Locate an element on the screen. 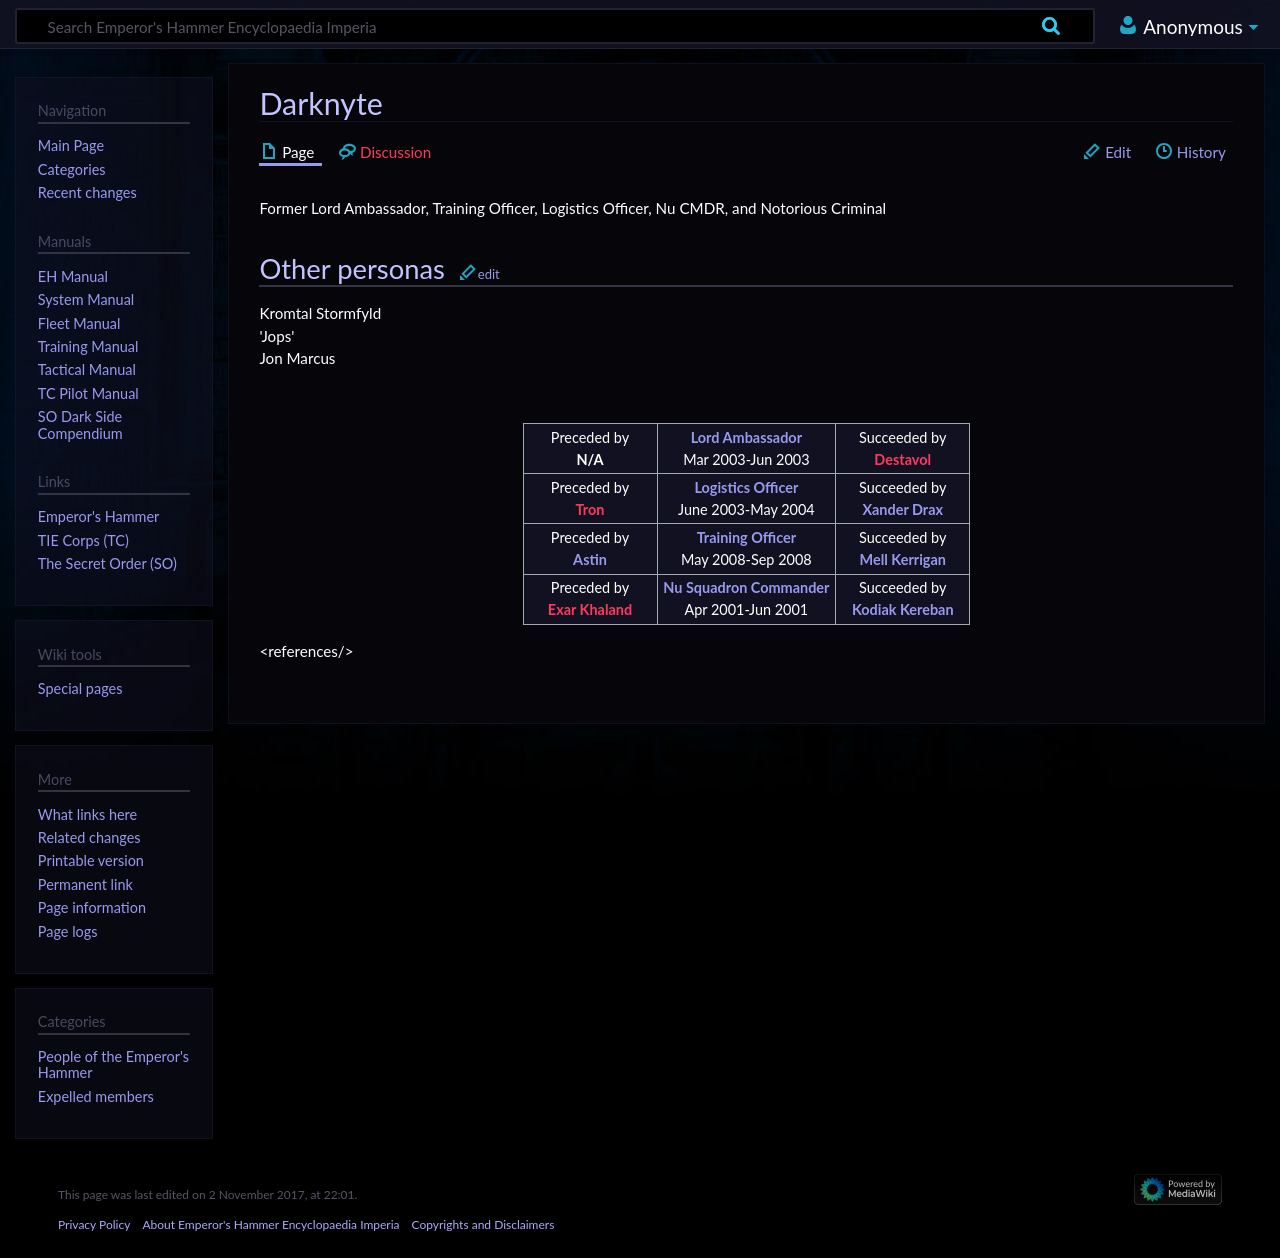  Exar Khaland is located at coordinates (590, 609).